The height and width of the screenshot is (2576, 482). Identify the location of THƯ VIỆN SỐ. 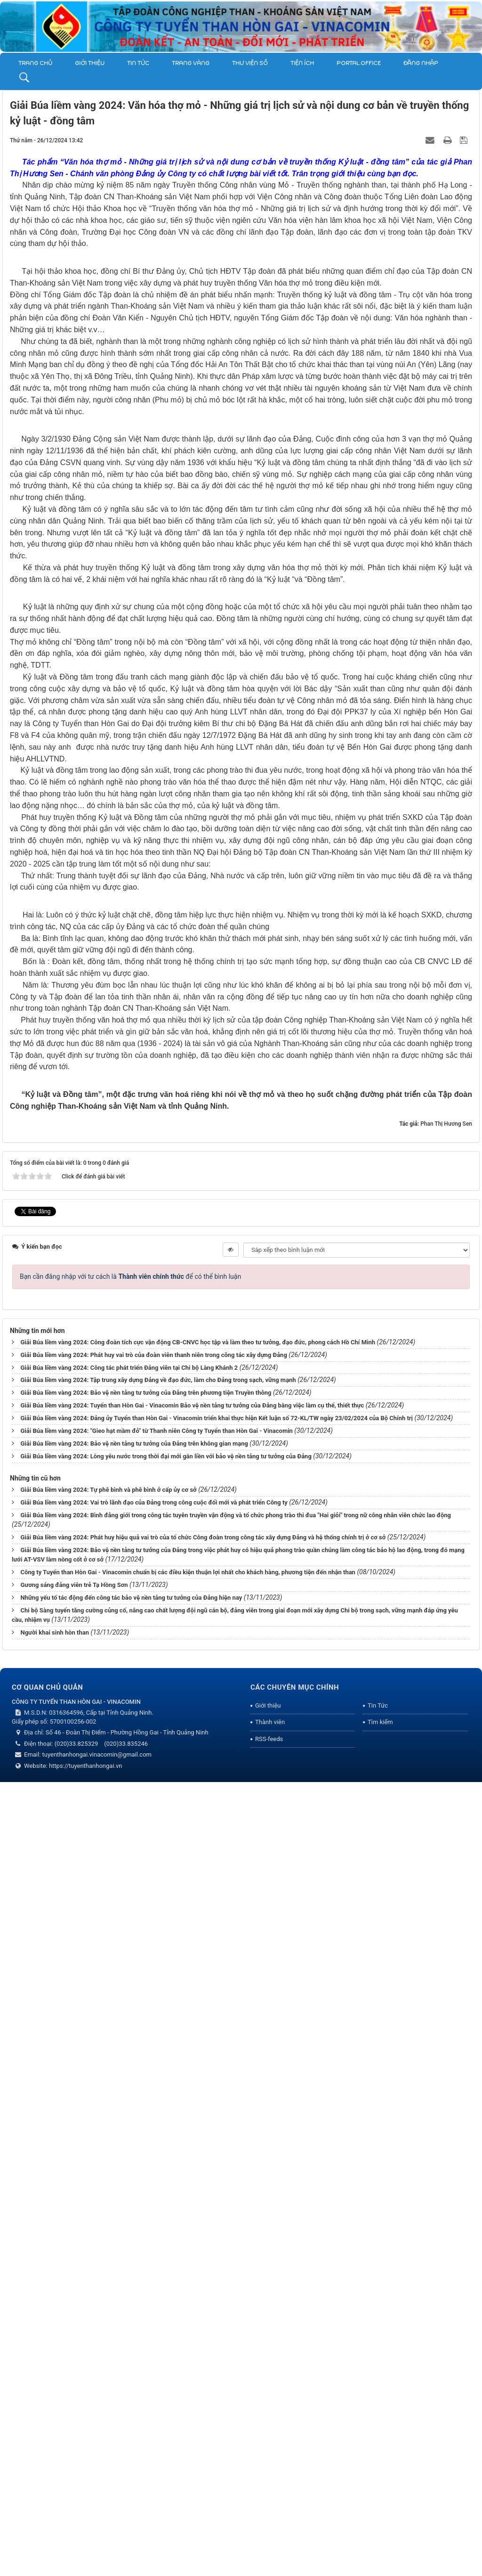
(250, 63).